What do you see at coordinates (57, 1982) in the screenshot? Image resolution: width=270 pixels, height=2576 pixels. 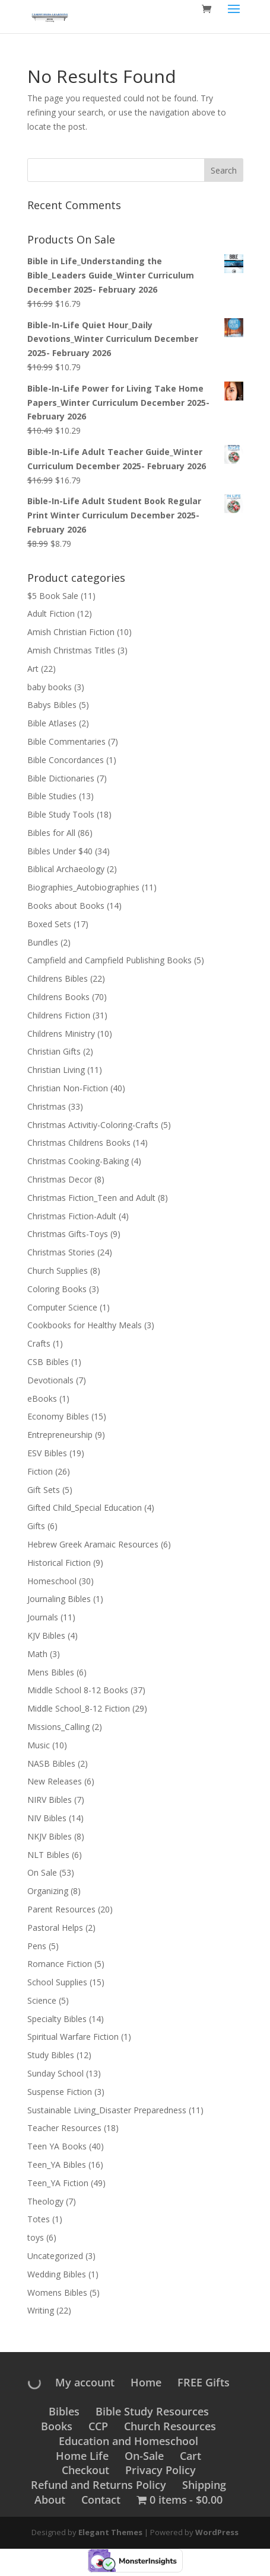 I see `School Supplies` at bounding box center [57, 1982].